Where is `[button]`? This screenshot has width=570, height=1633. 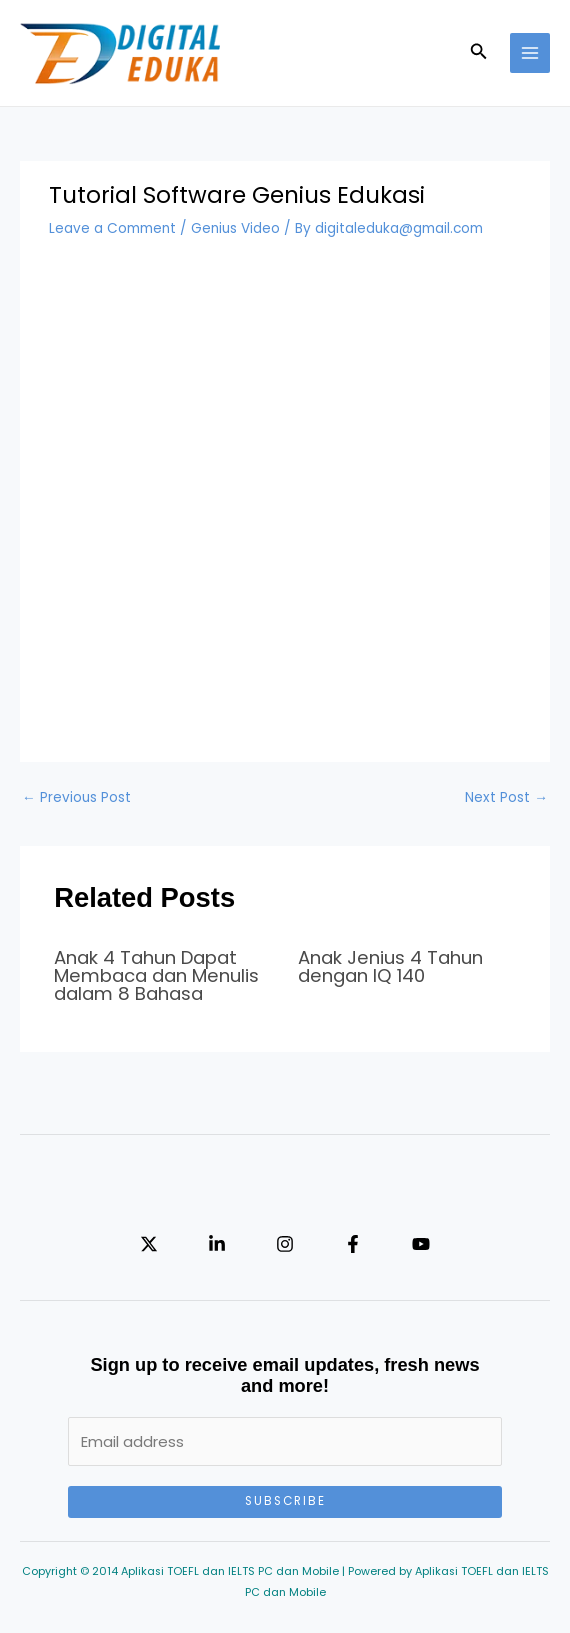 [button] is located at coordinates (479, 53).